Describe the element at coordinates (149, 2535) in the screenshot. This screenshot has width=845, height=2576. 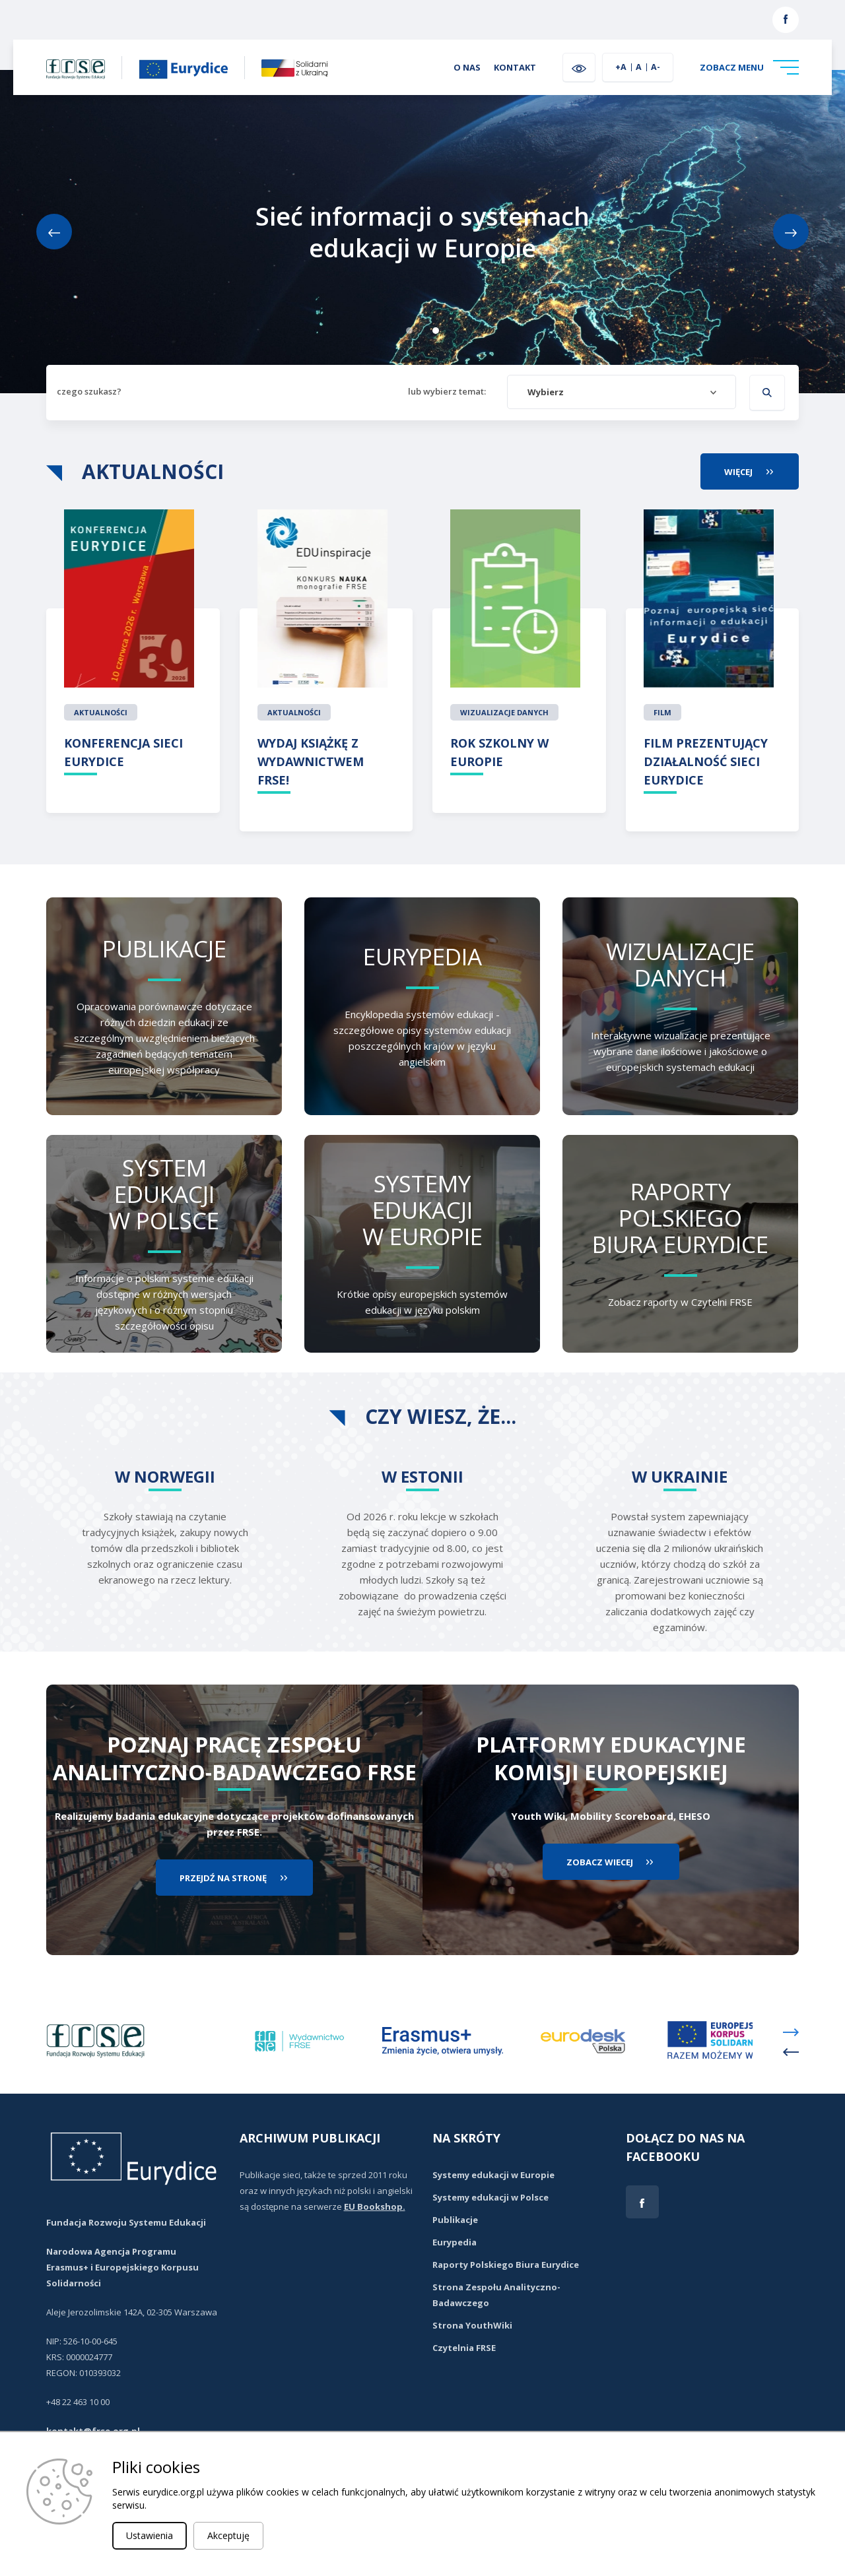
I see `Ustawienia` at that location.